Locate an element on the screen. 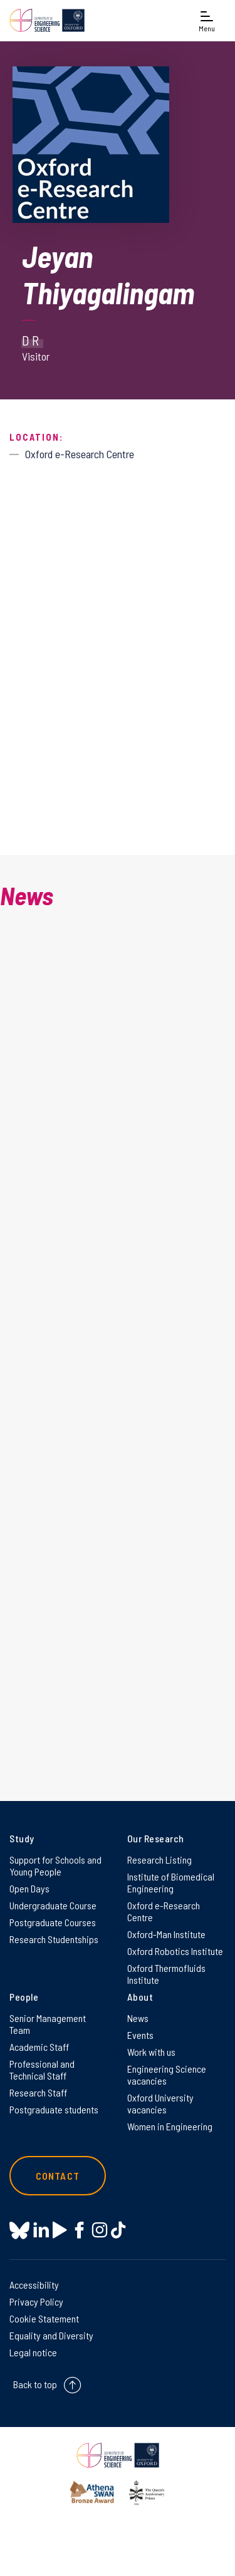  Accessibility is located at coordinates (34, 2285).